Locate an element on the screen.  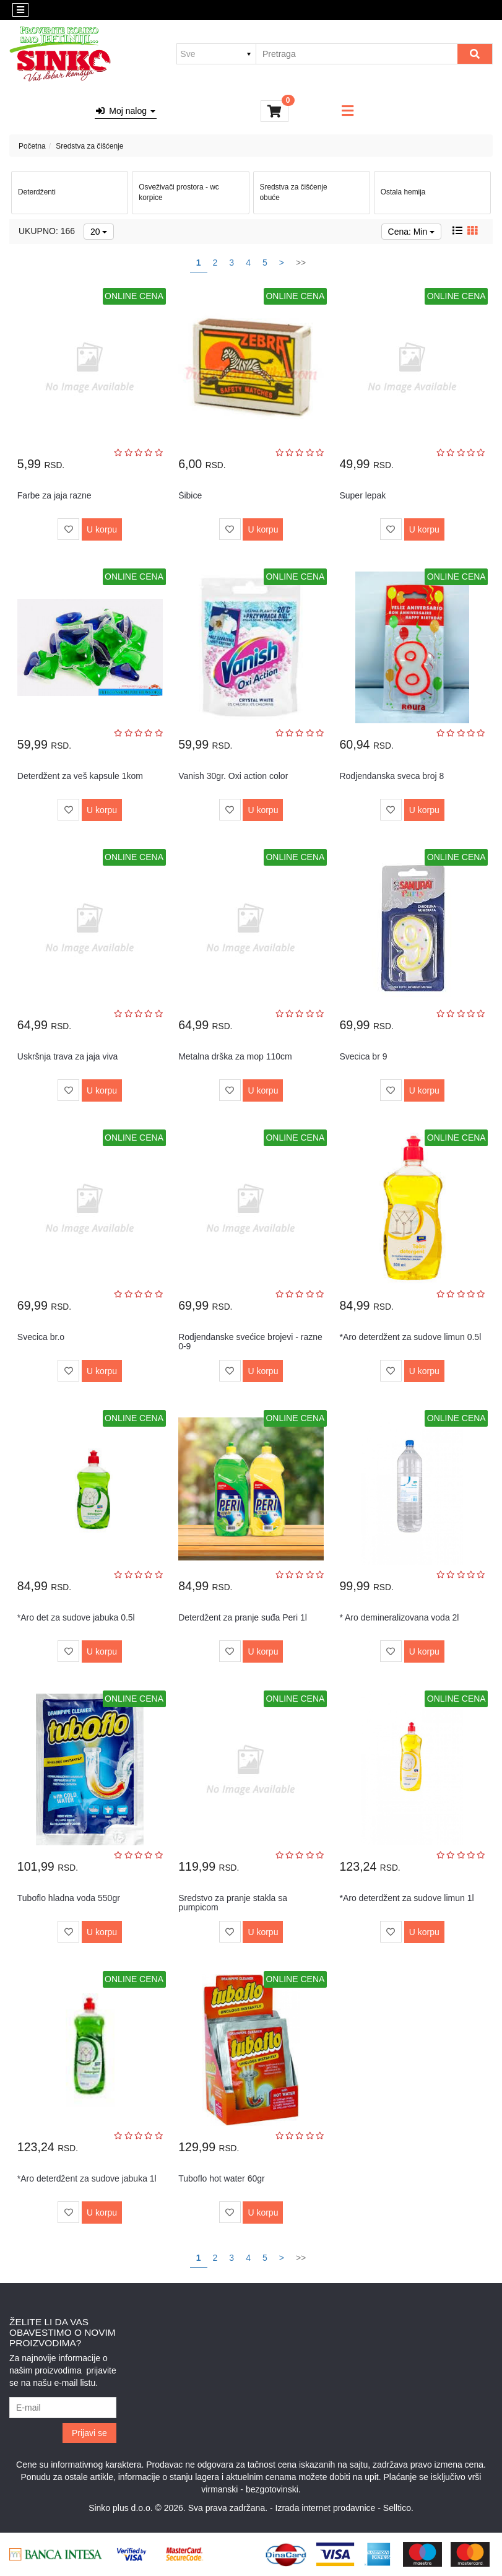
*Aro deterdžent za sudove jabuka 1l is located at coordinates (87, 2178).